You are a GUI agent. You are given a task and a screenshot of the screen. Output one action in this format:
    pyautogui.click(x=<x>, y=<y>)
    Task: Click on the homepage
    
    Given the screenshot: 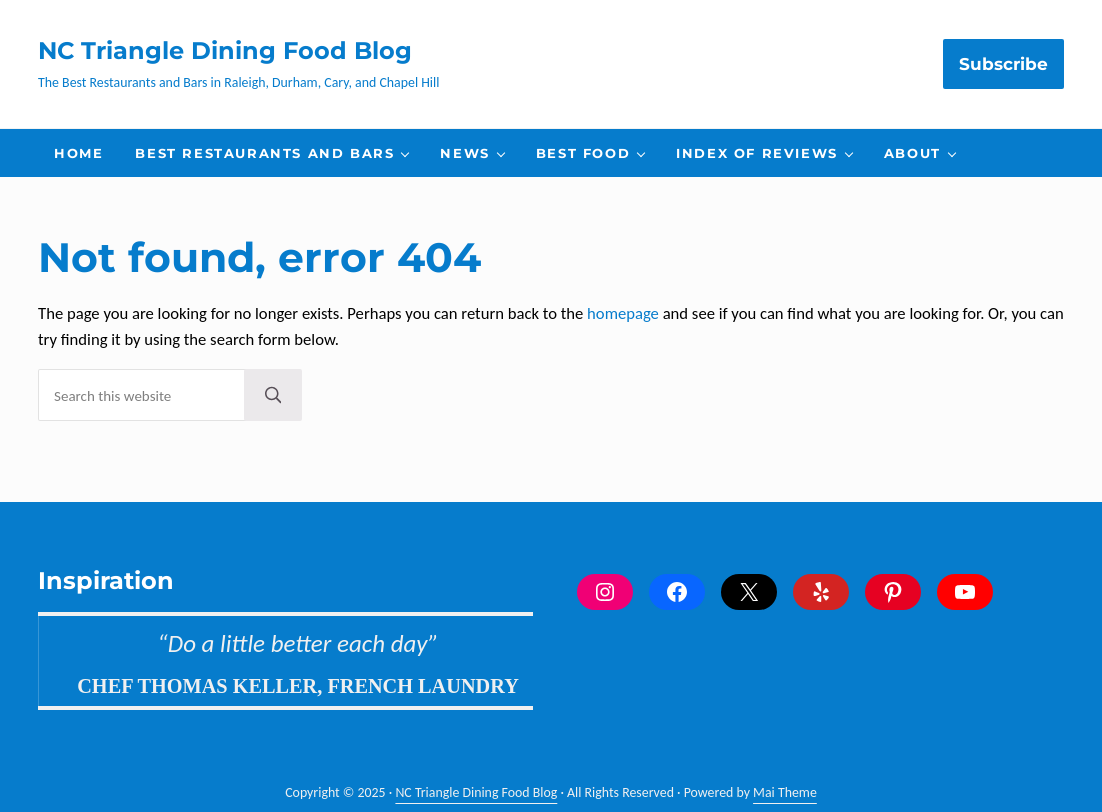 What is the action you would take?
    pyautogui.click(x=623, y=313)
    